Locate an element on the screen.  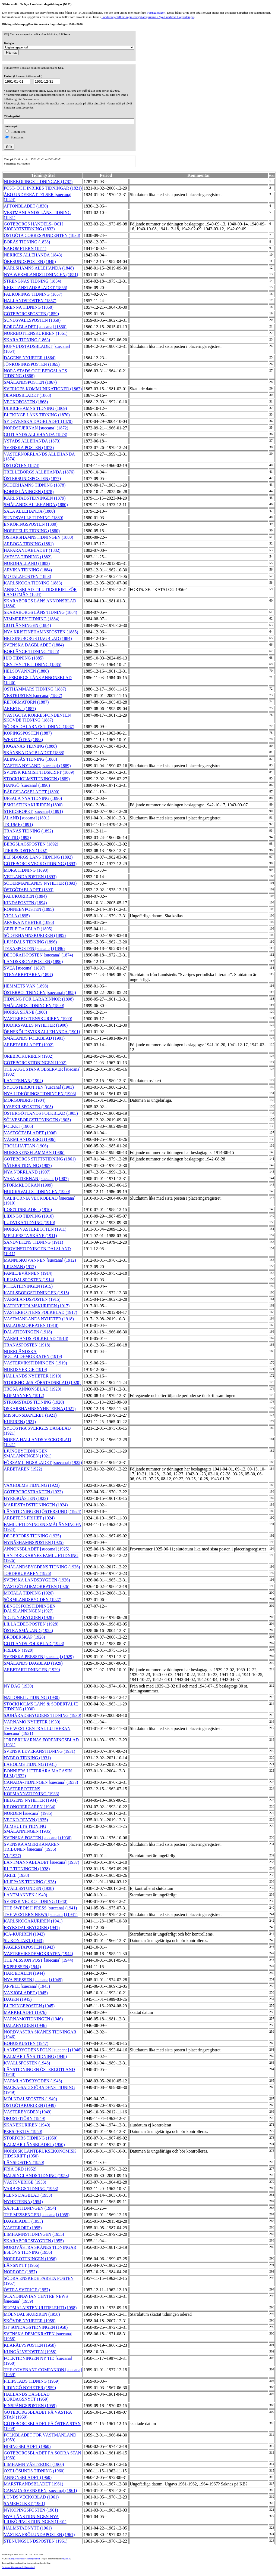
Stiftelsen Riksbankens Jubileumsfond is located at coordinates (18, 2567).